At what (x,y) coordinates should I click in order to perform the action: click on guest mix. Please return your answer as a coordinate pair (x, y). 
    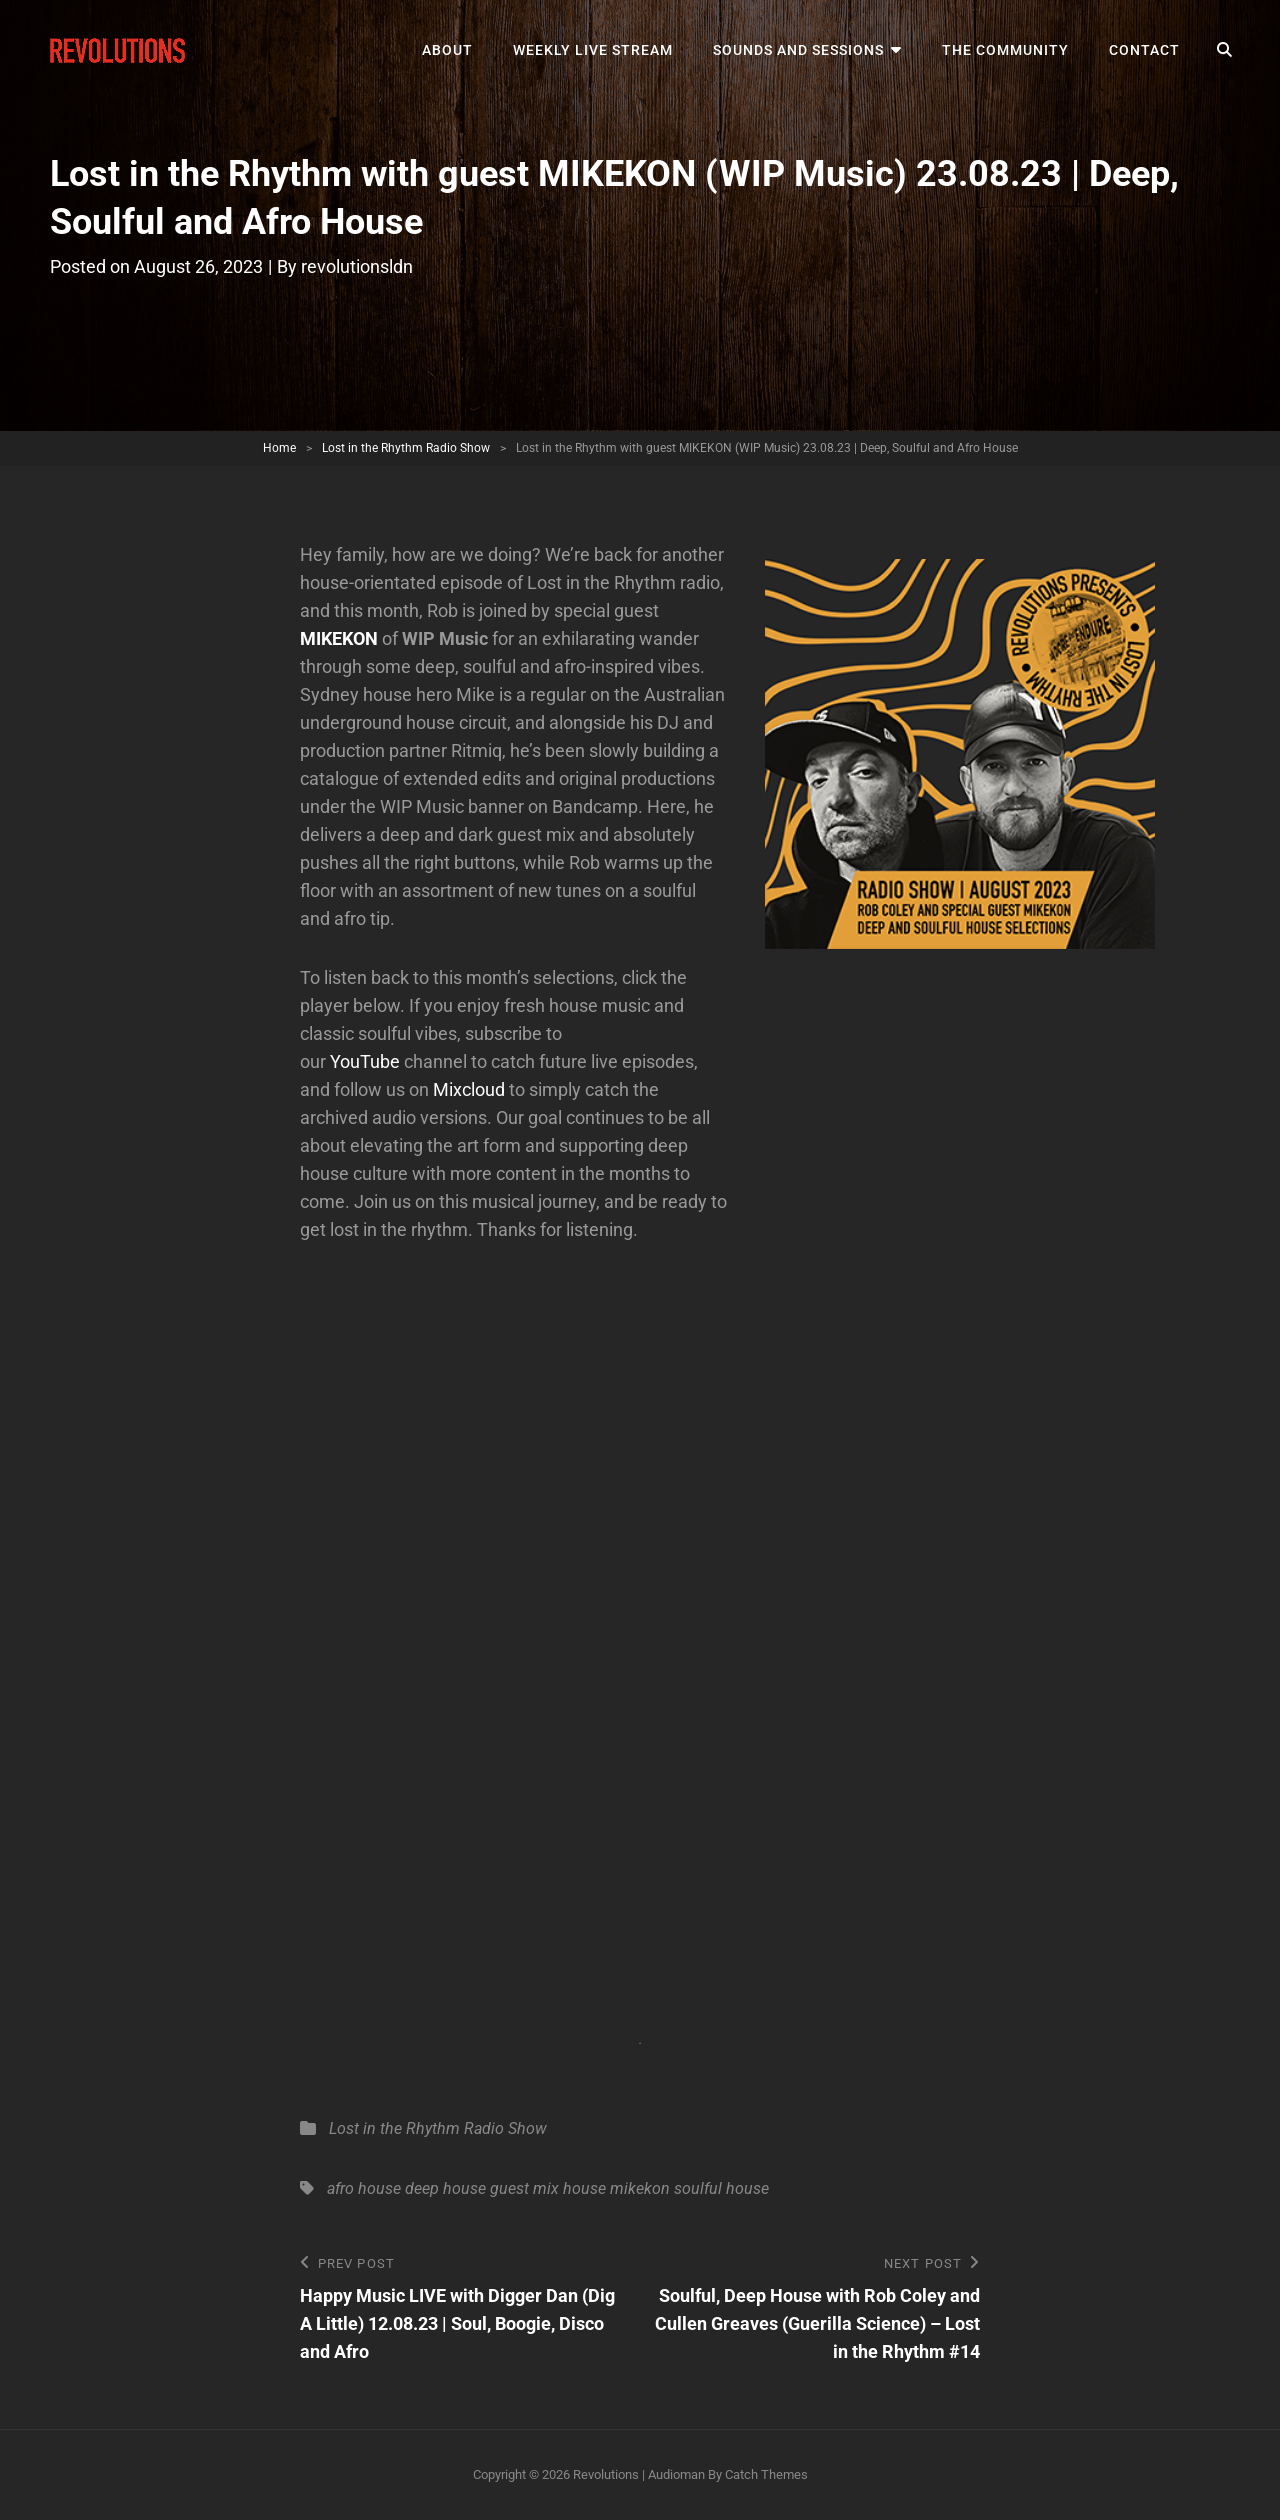
    Looking at the image, I should click on (524, 2188).